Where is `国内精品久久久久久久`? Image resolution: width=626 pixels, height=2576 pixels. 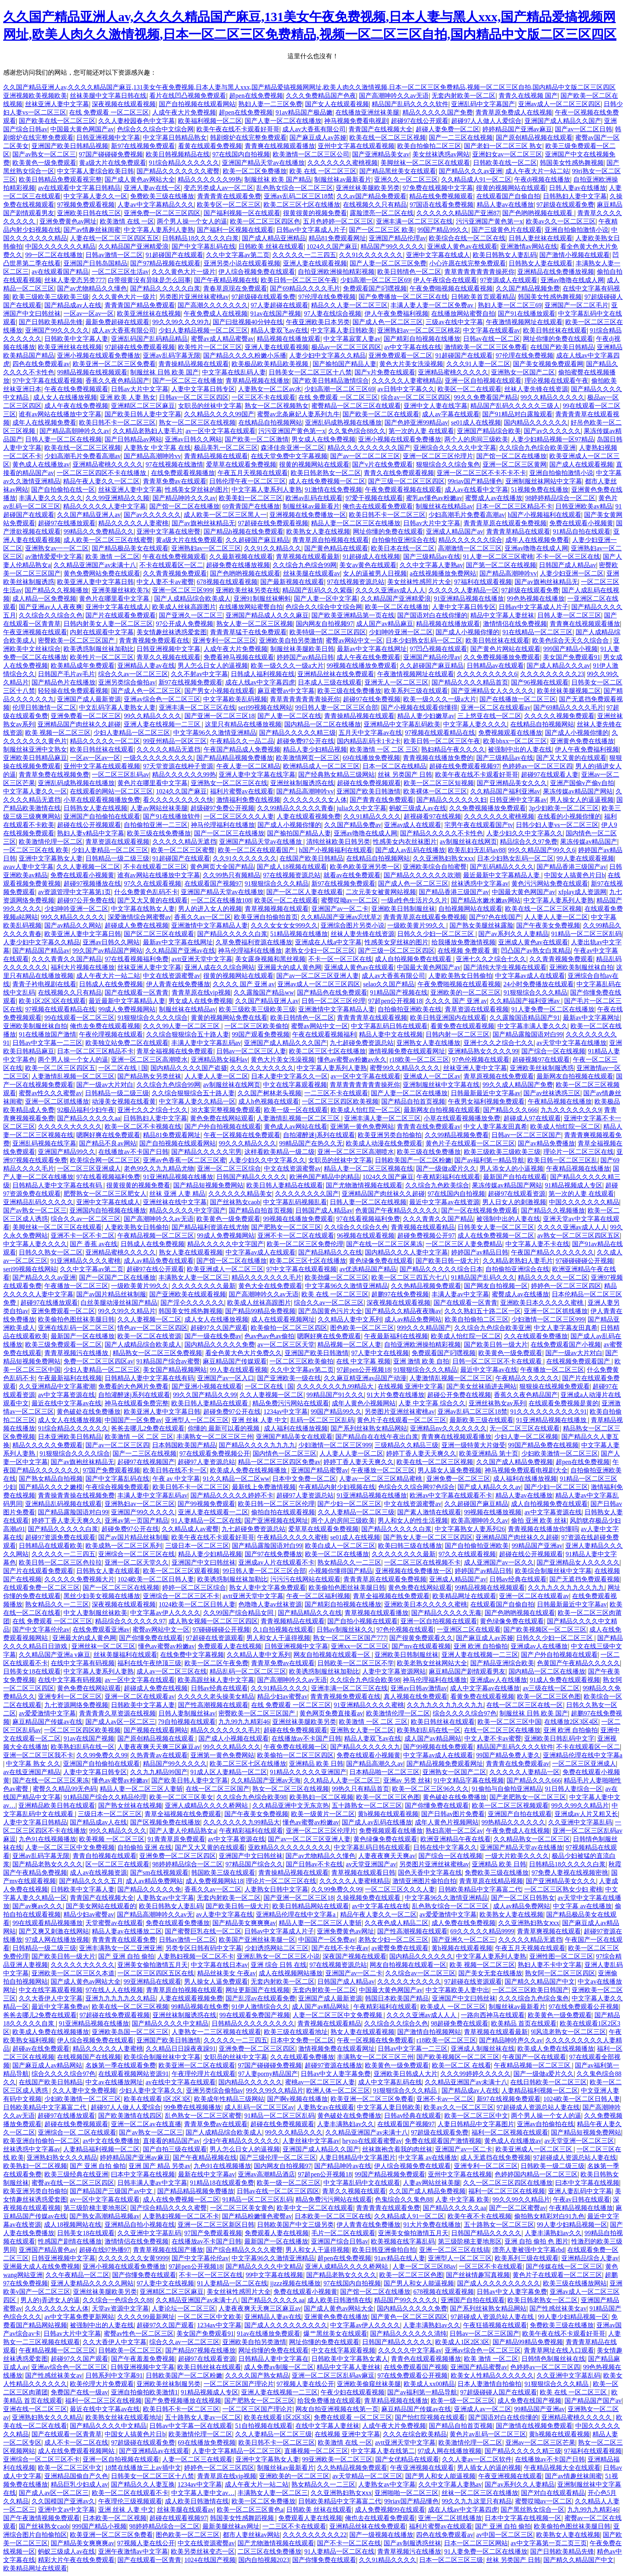
国内精品久久久久久久 is located at coordinates (536, 422).